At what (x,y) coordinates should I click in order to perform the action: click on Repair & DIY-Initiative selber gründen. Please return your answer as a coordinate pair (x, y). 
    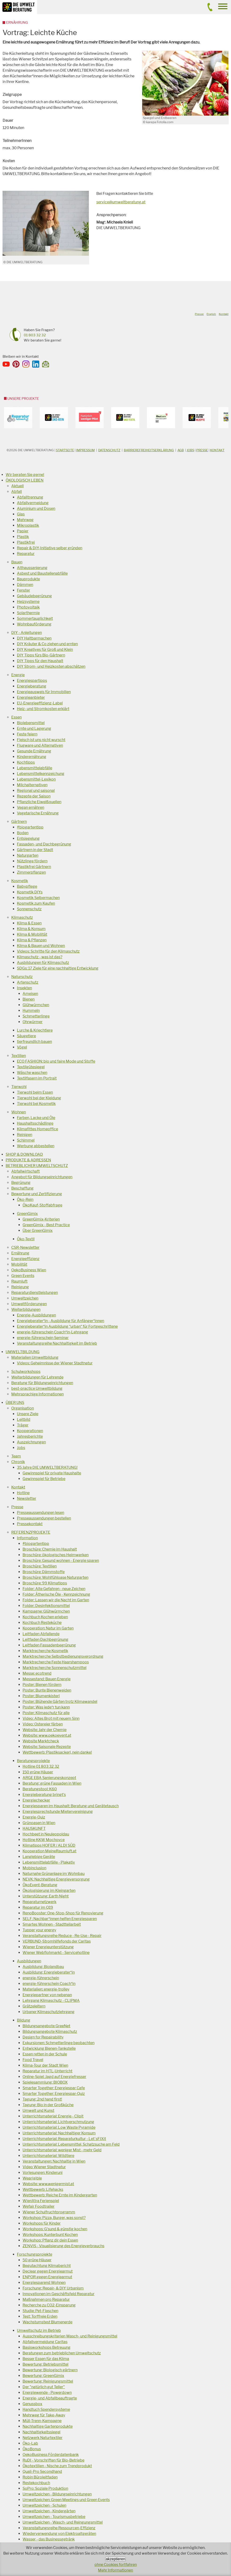
    Looking at the image, I should click on (49, 548).